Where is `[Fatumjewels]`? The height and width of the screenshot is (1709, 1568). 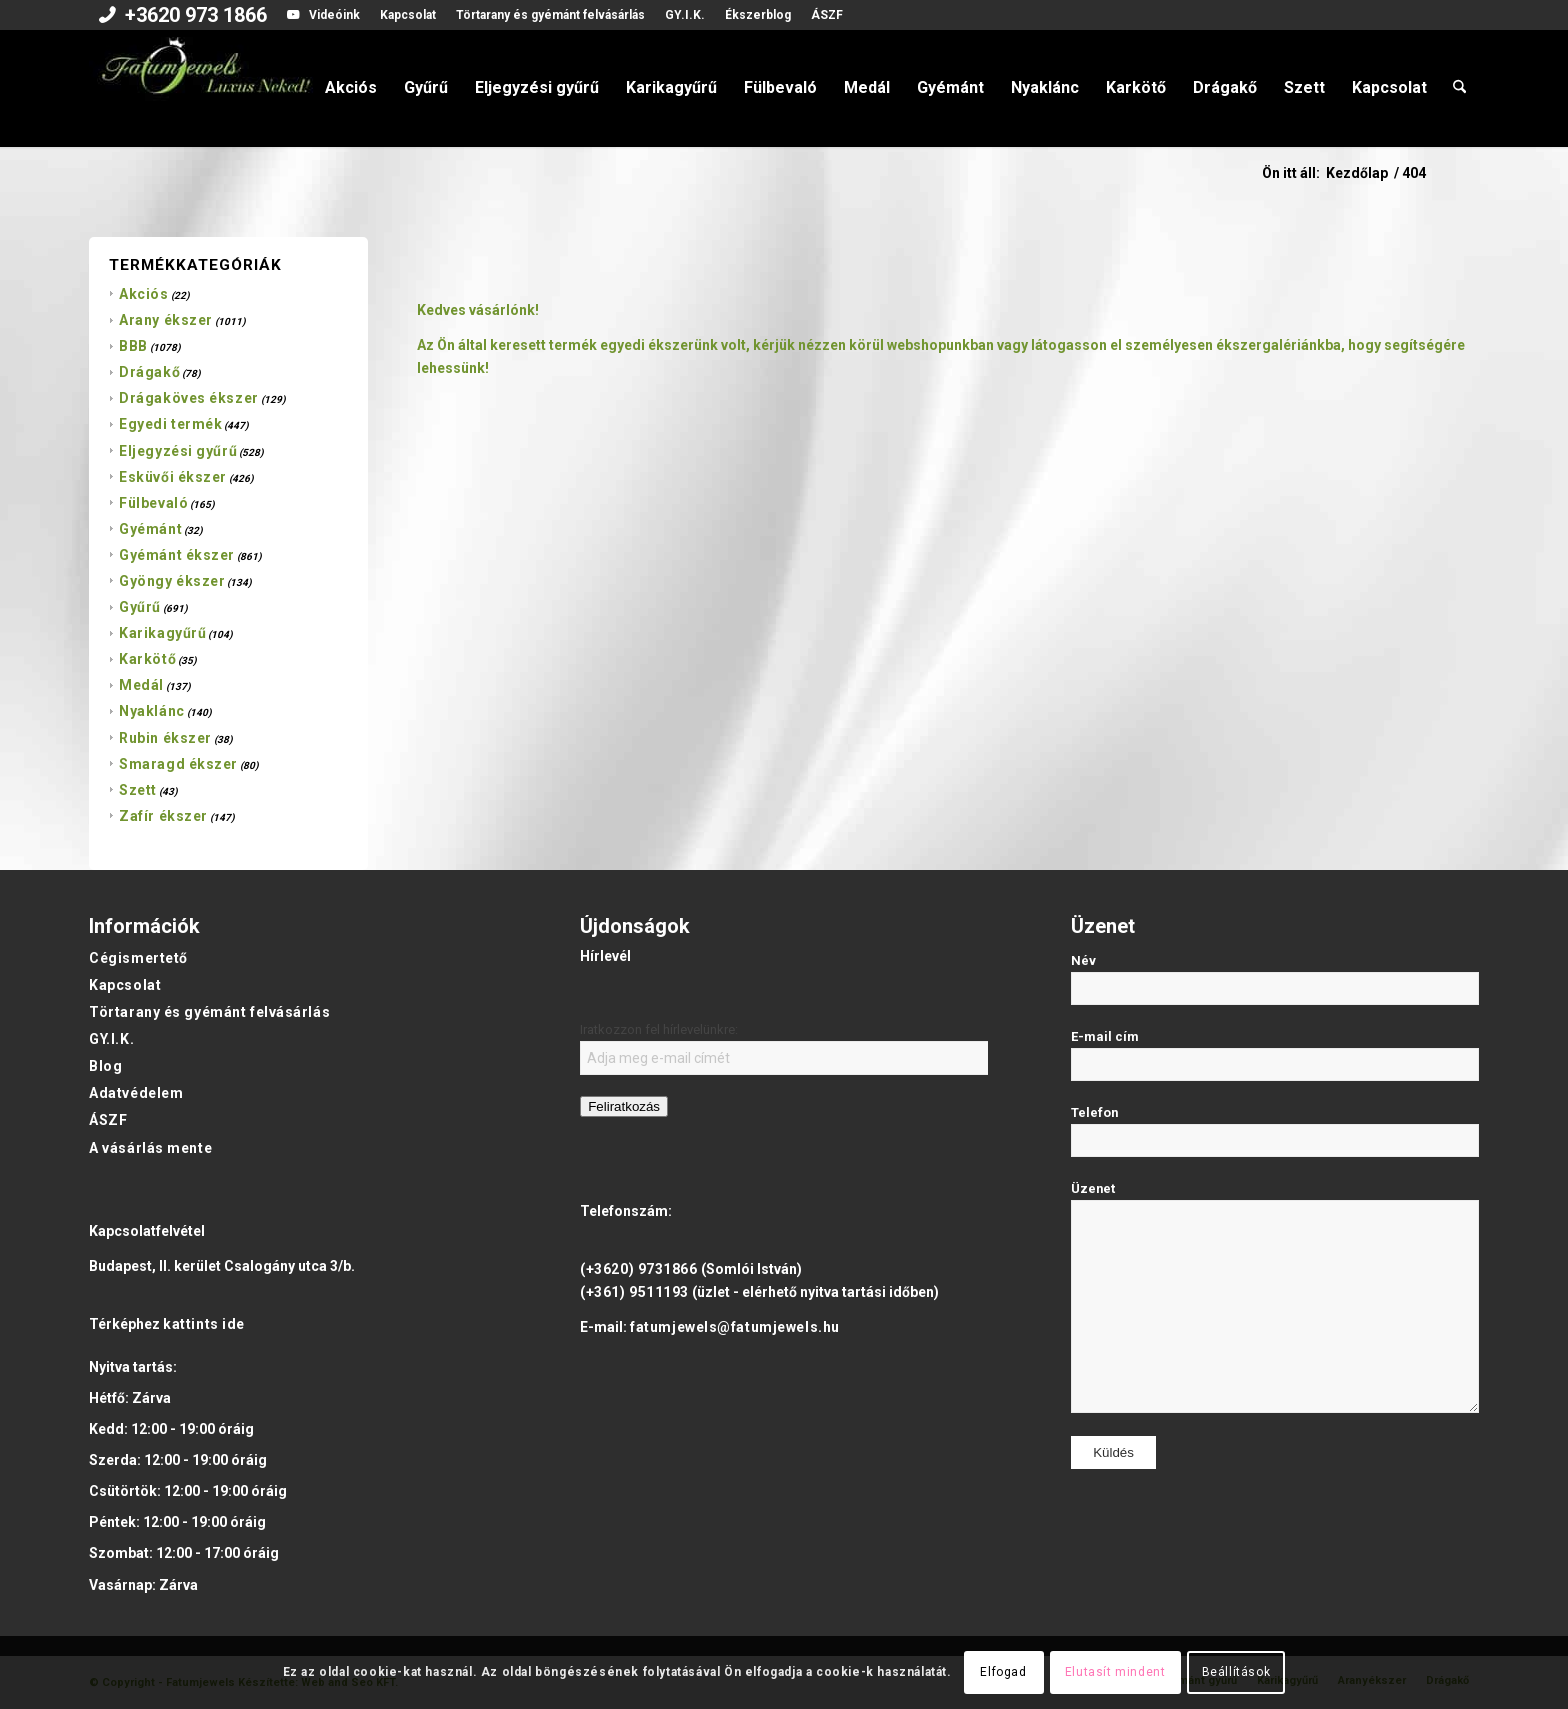
[Fatumjewels] is located at coordinates (205, 88).